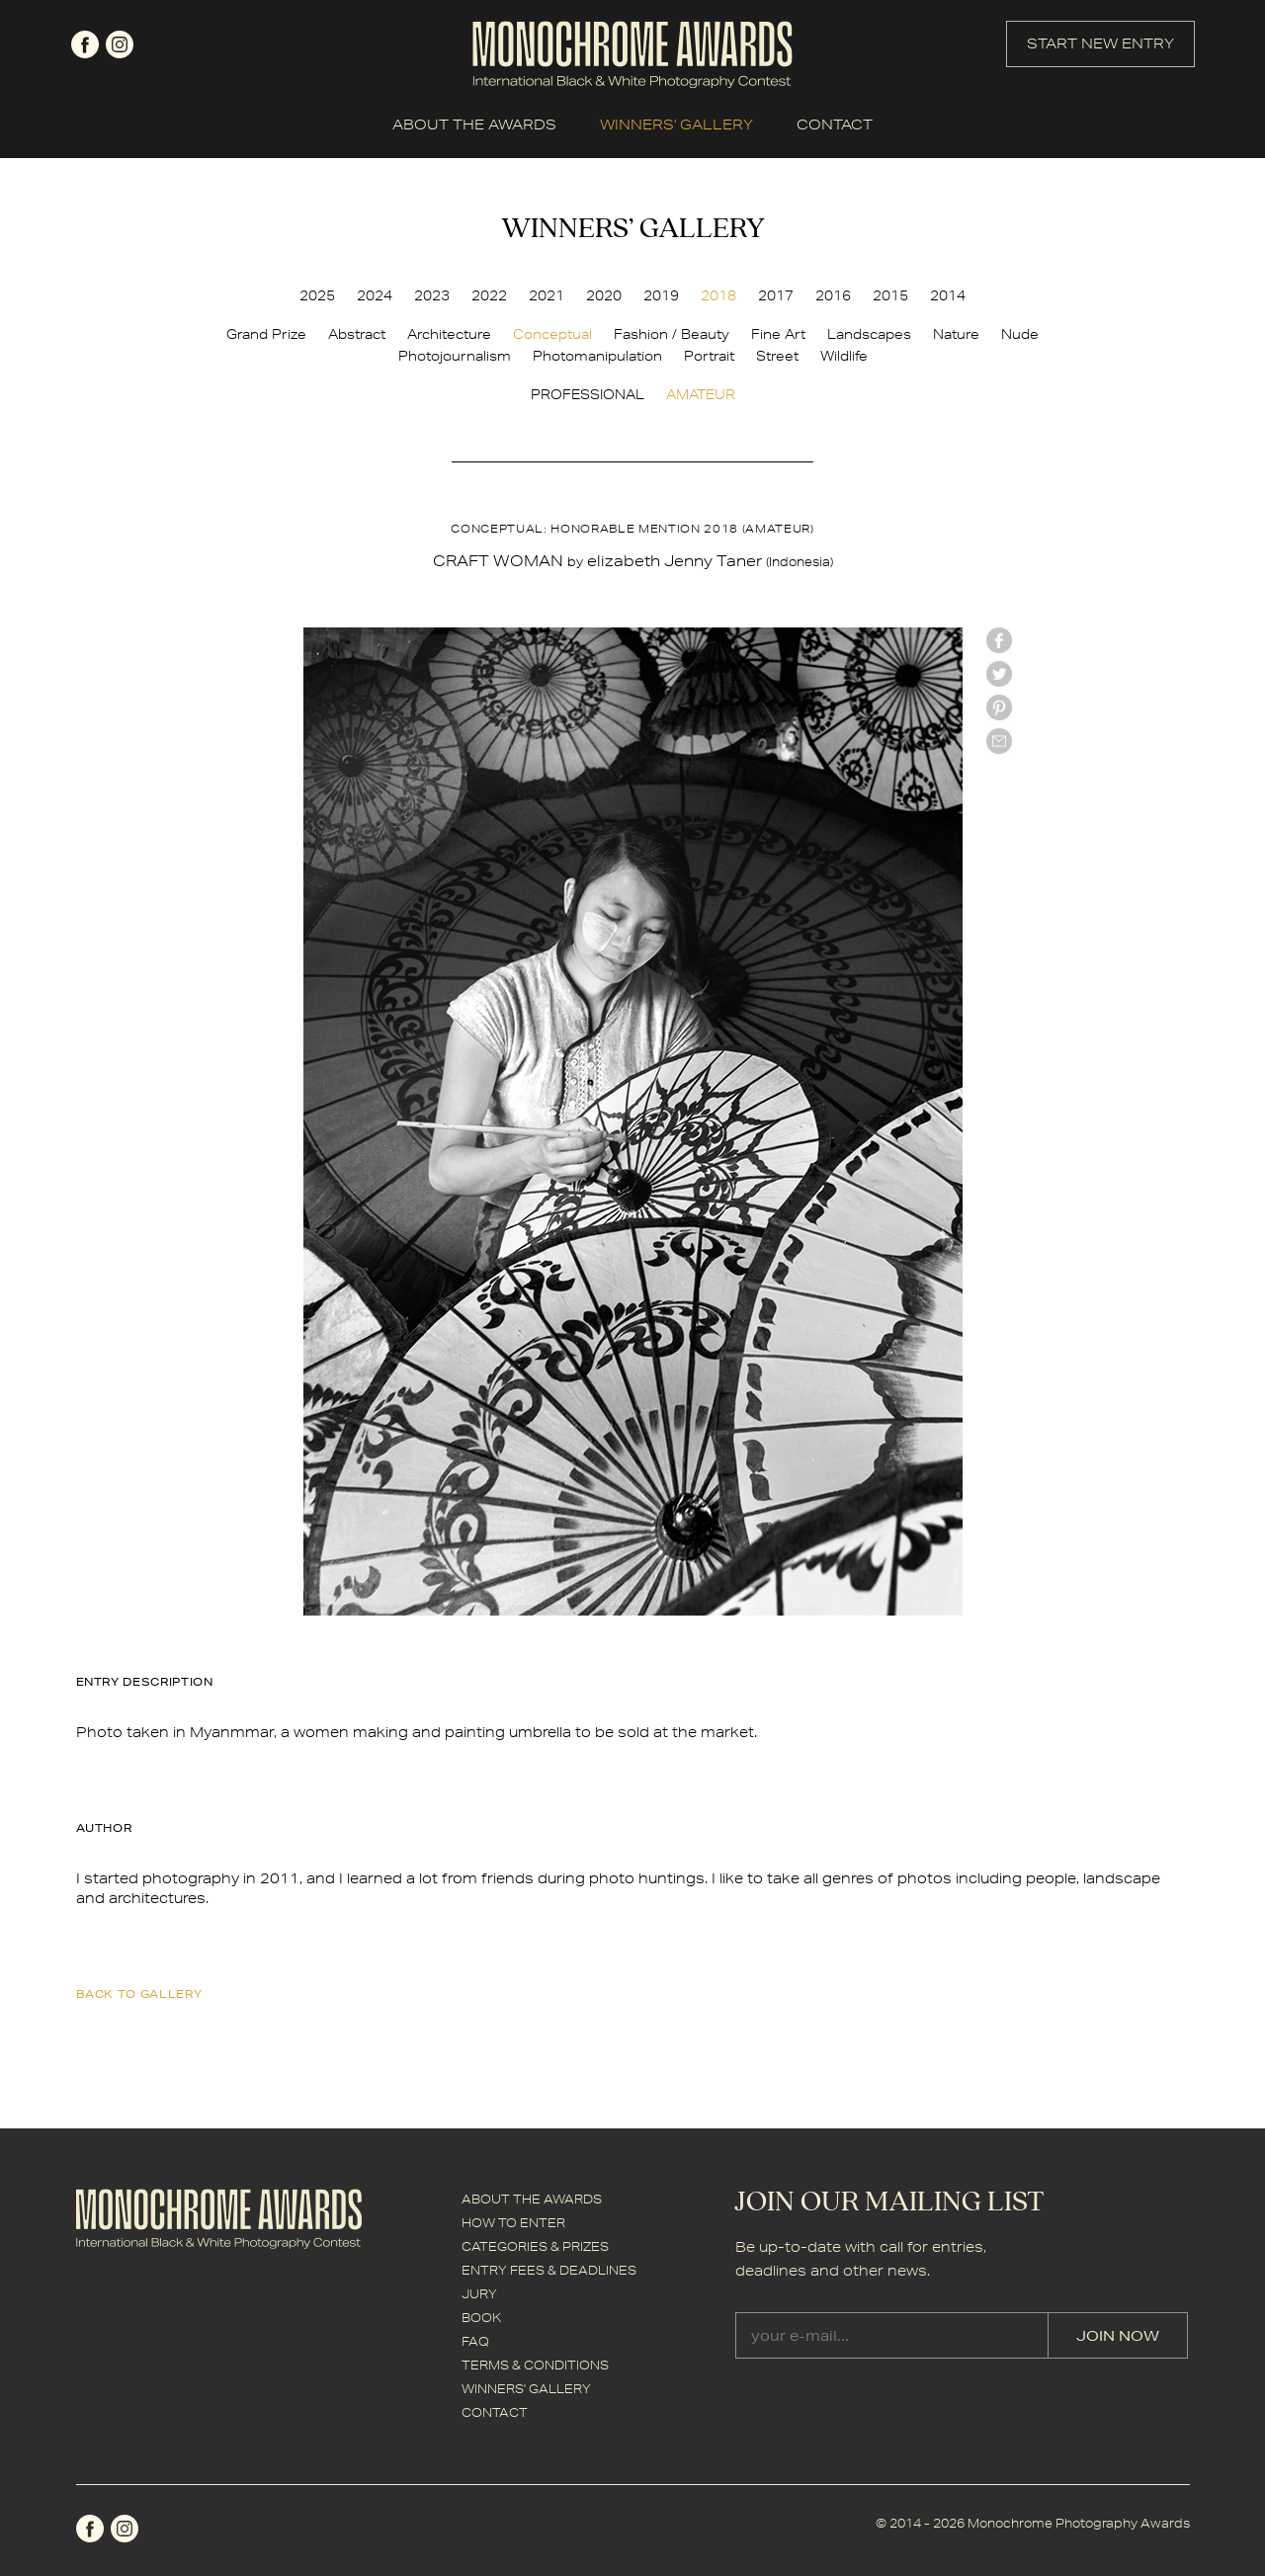  What do you see at coordinates (489, 295) in the screenshot?
I see `2022` at bounding box center [489, 295].